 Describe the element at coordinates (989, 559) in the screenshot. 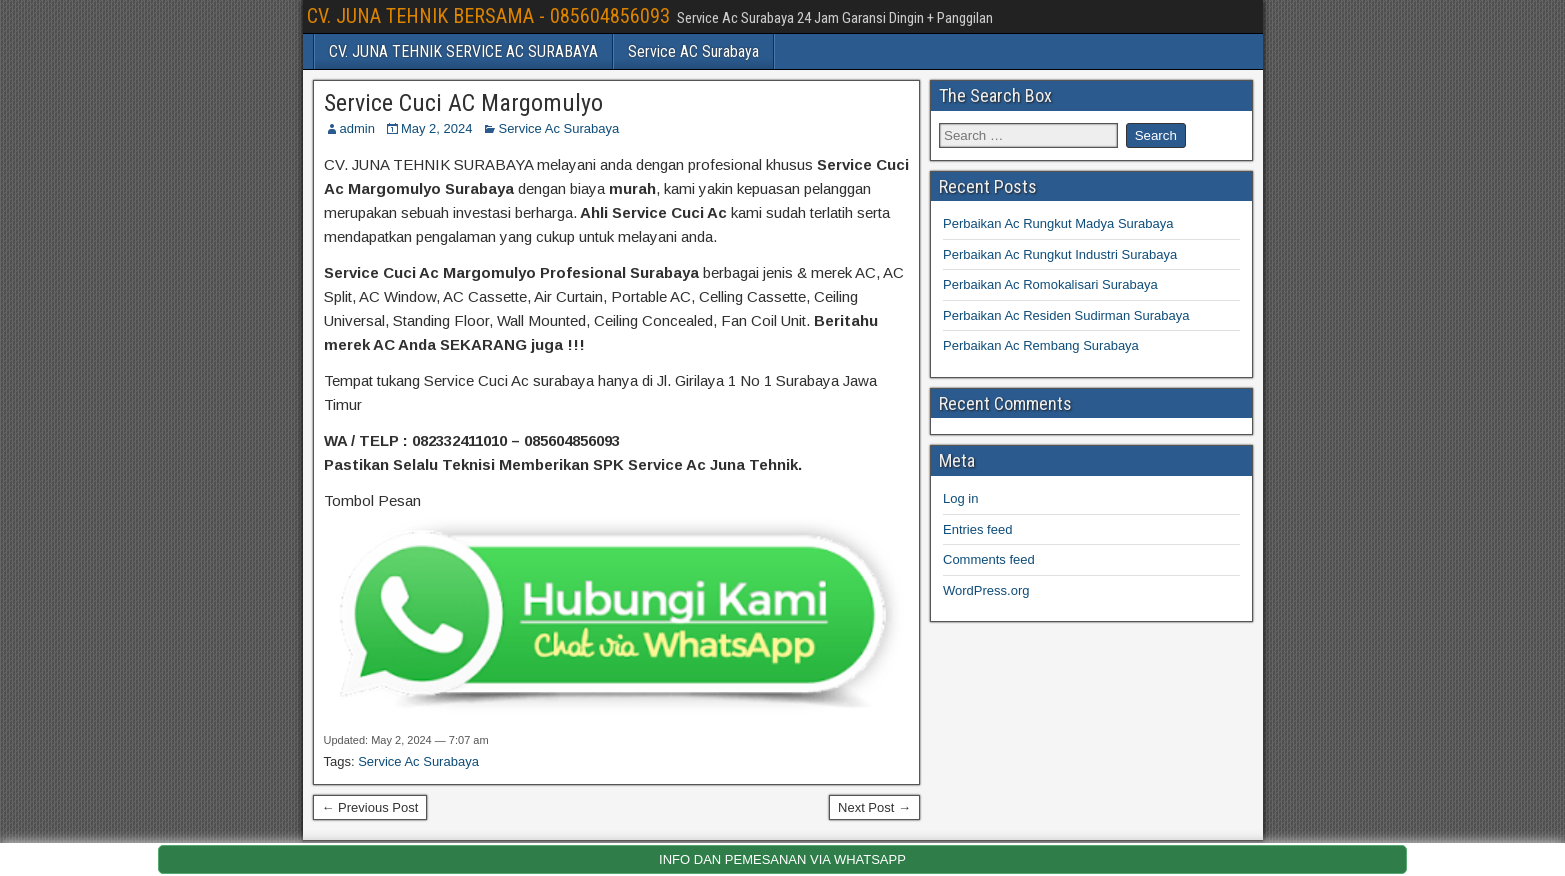

I see `Comments feed` at that location.